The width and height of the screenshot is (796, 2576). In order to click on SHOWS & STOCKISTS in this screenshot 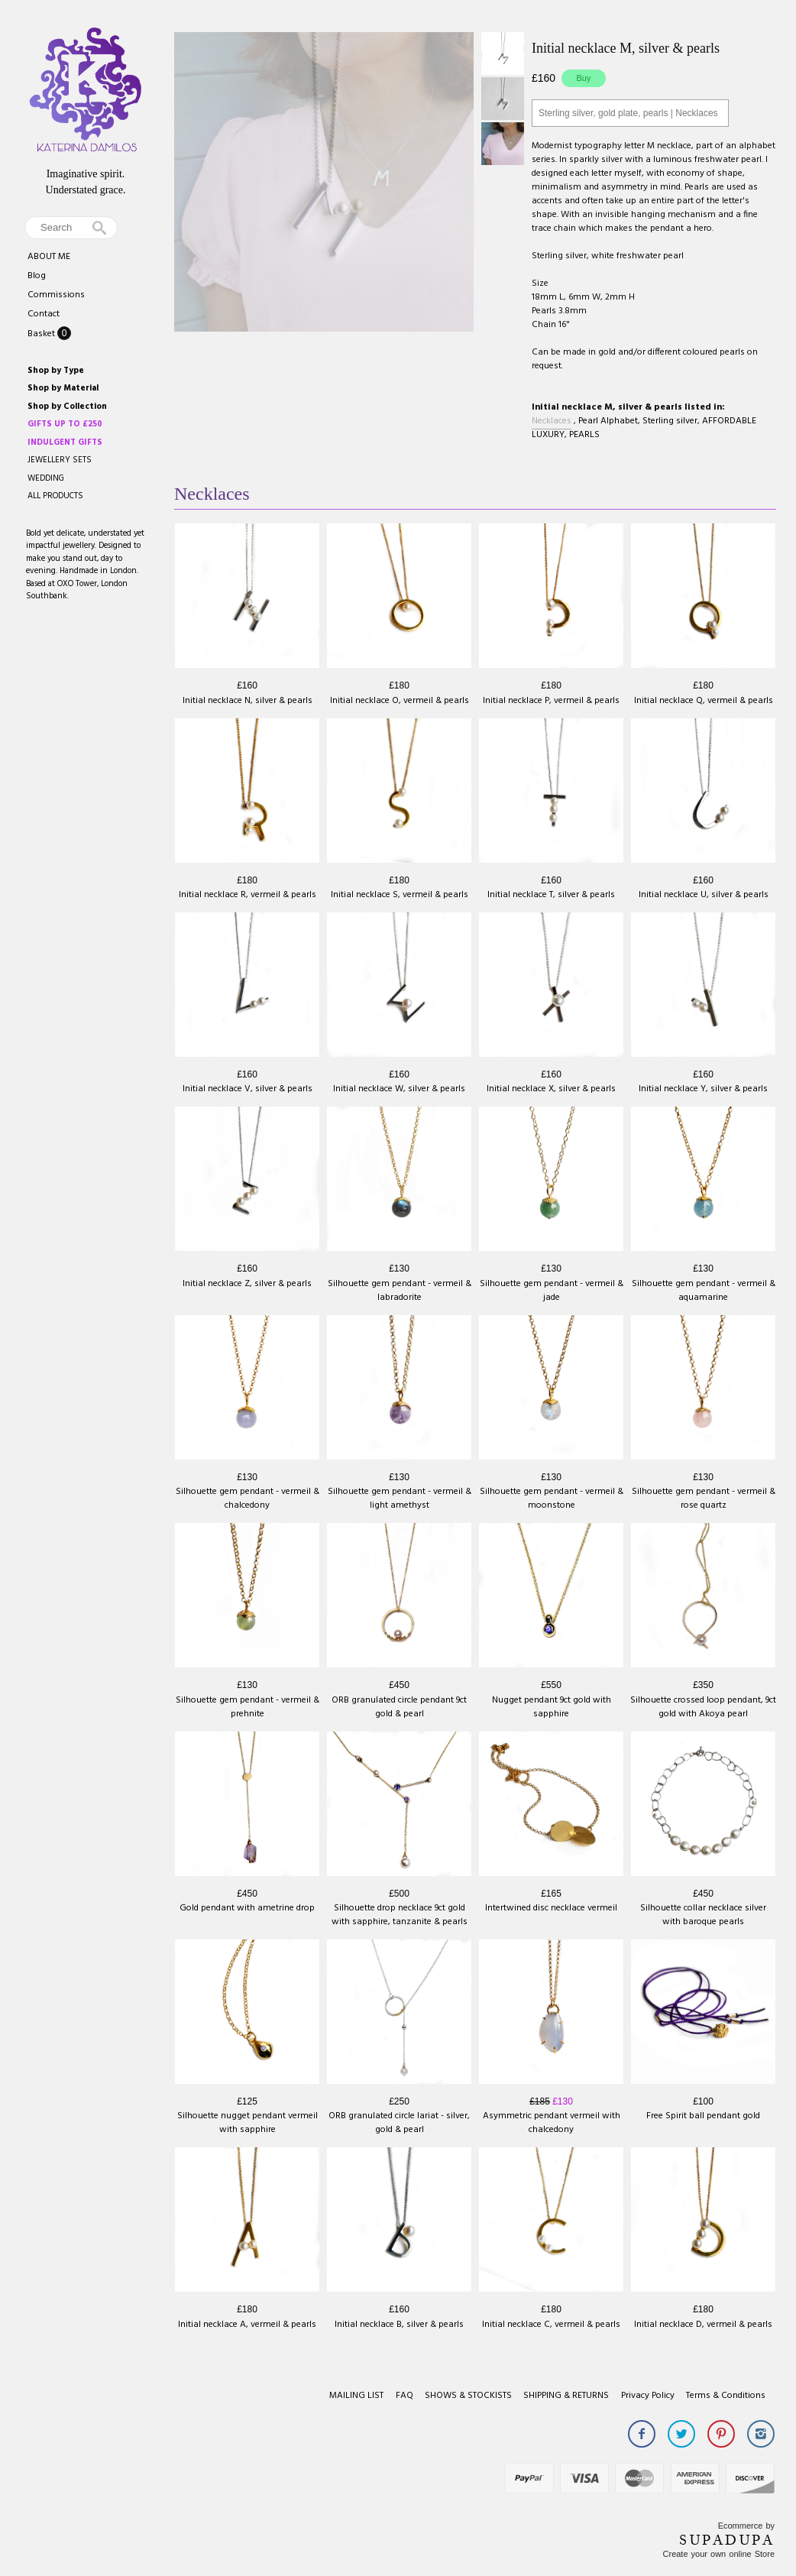, I will do `click(468, 2395)`.